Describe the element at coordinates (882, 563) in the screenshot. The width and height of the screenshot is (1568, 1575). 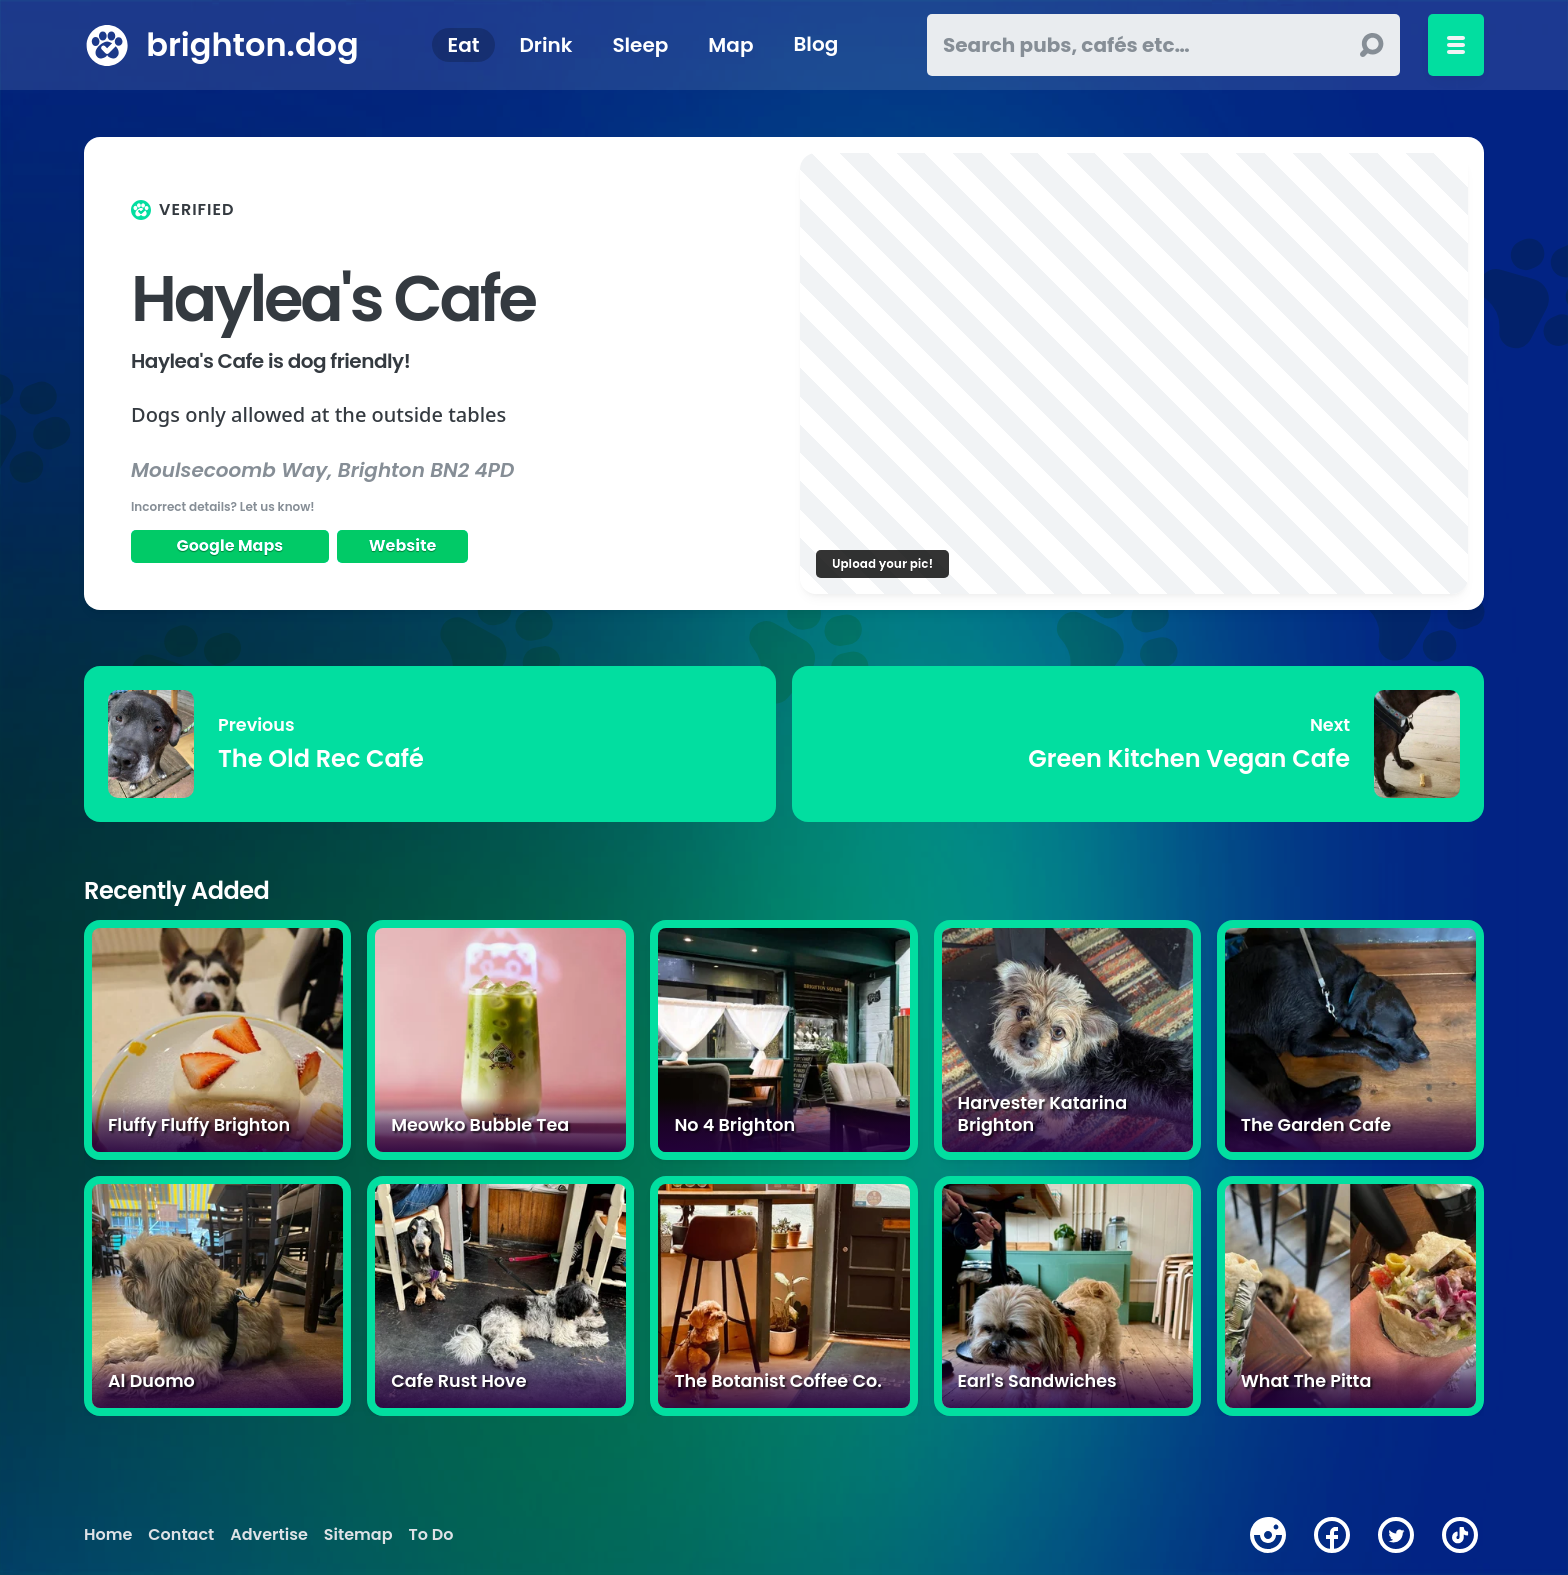
I see `Upload your pic!` at that location.